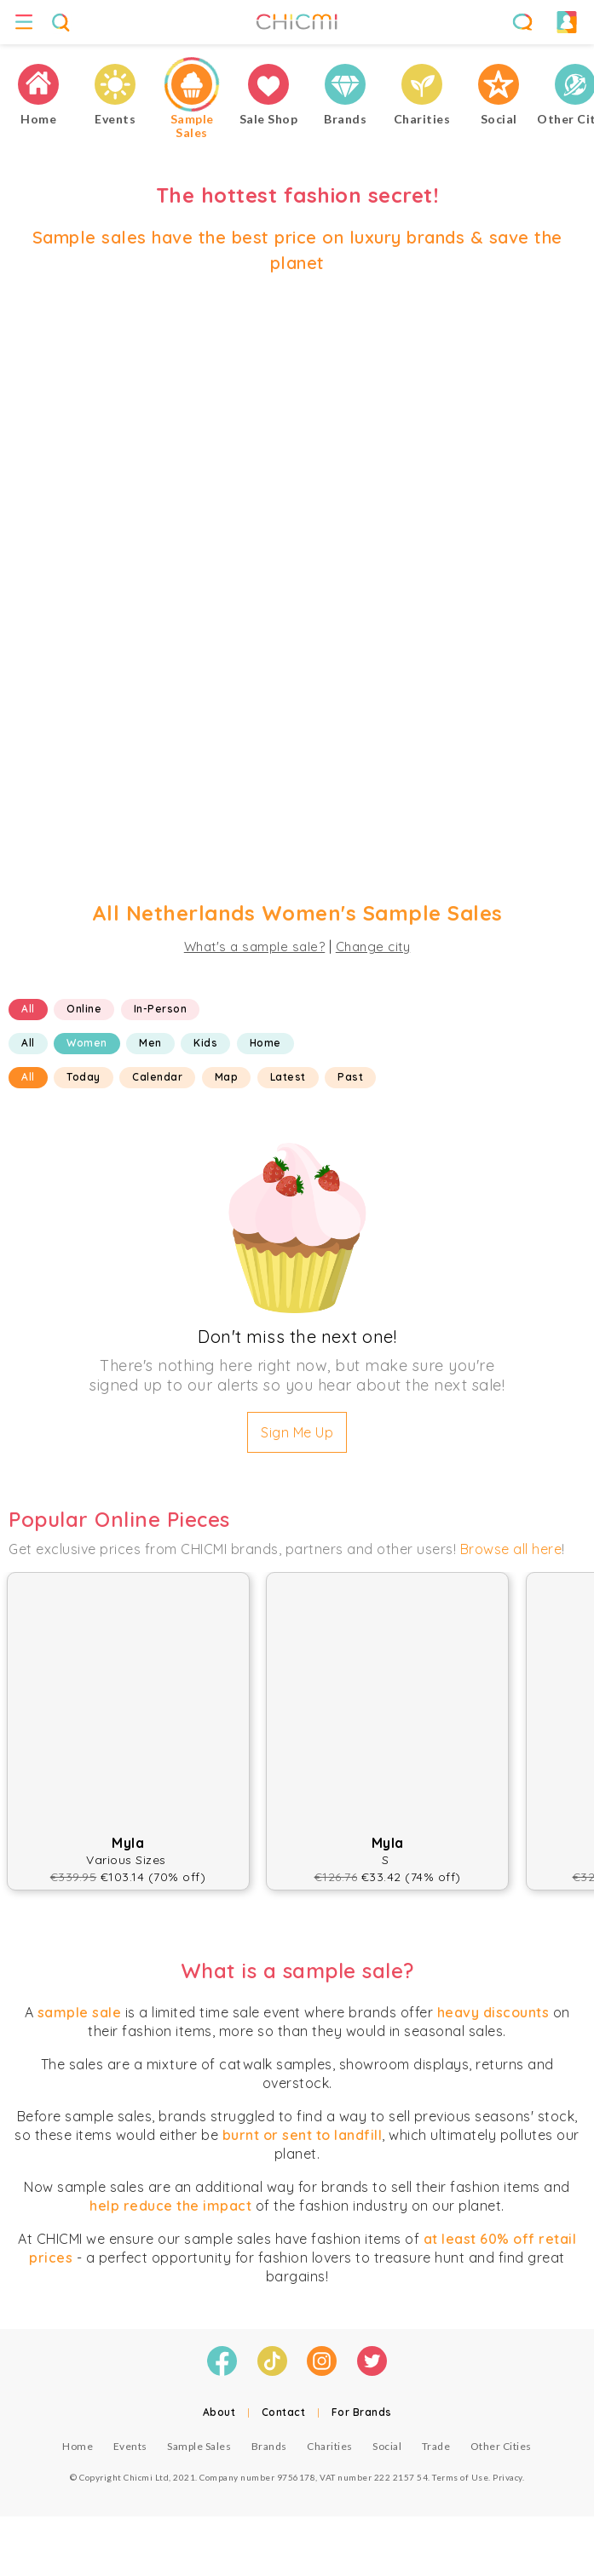 The height and width of the screenshot is (2576, 594). I want to click on Men, so click(150, 1042).